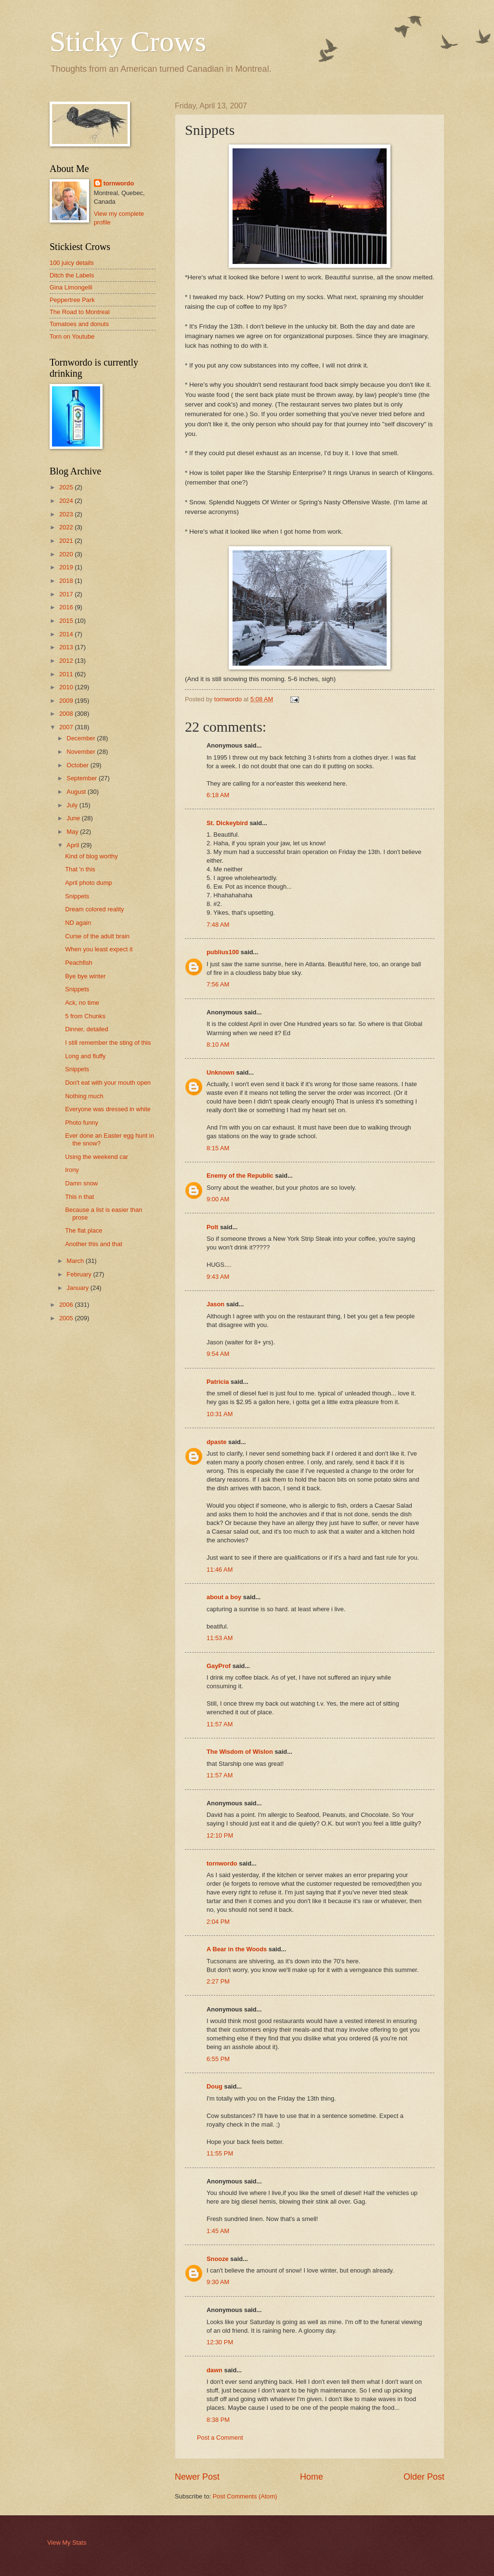 The image size is (494, 2576). Describe the element at coordinates (72, 262) in the screenshot. I see `100 juicy details` at that location.